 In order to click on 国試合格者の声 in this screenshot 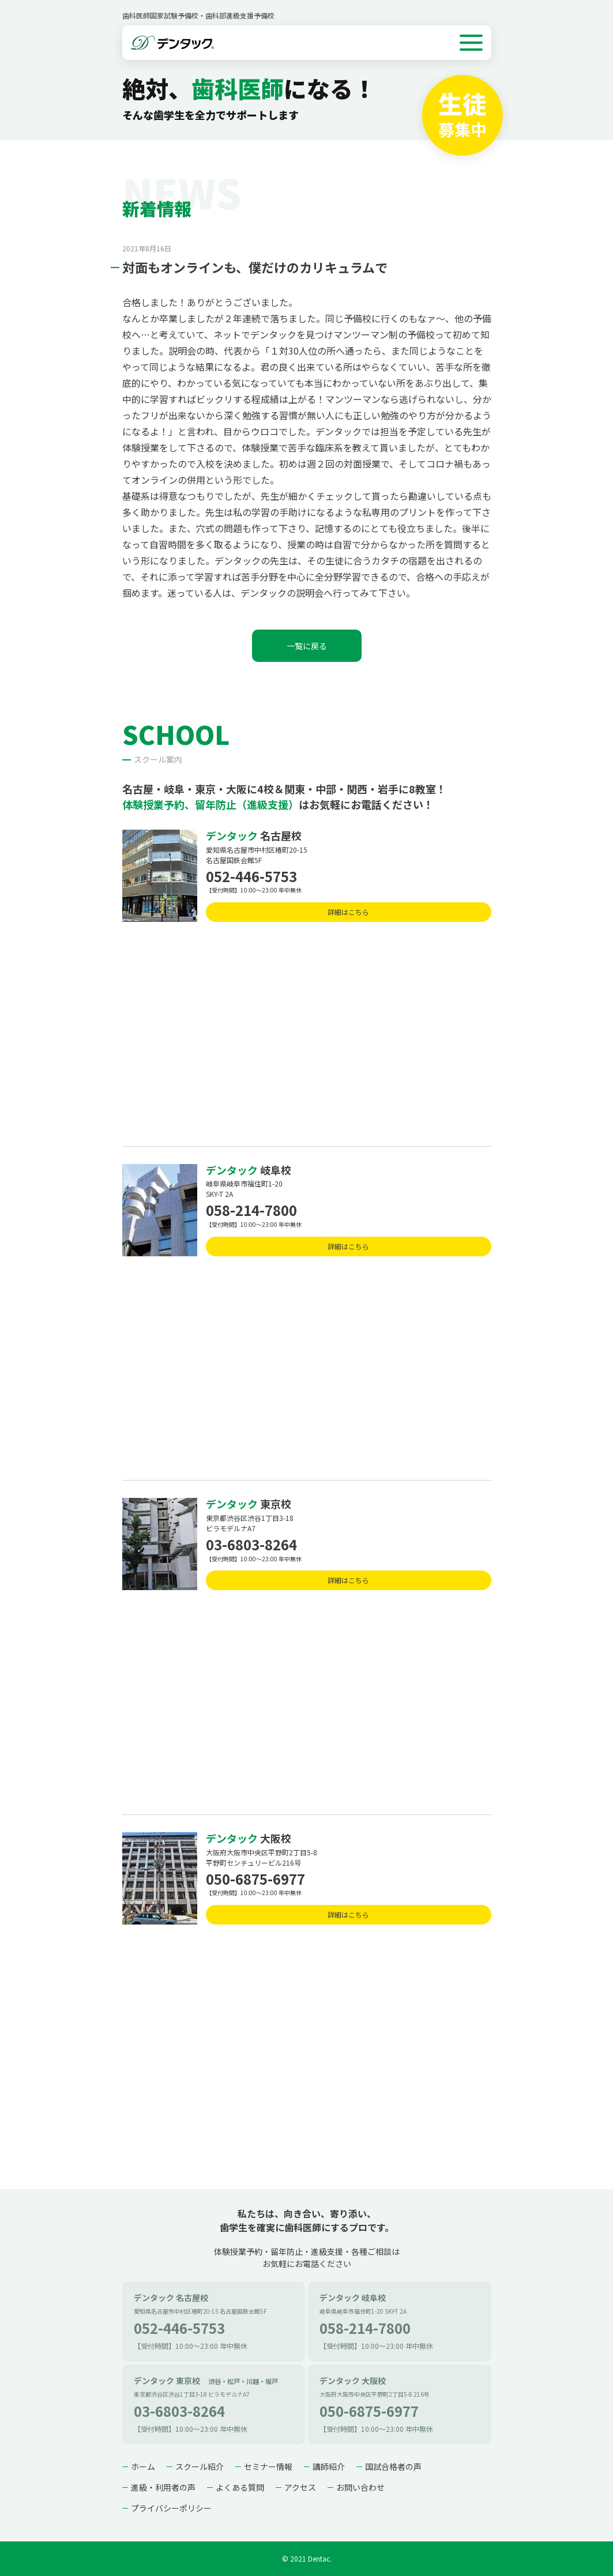, I will do `click(393, 2466)`.